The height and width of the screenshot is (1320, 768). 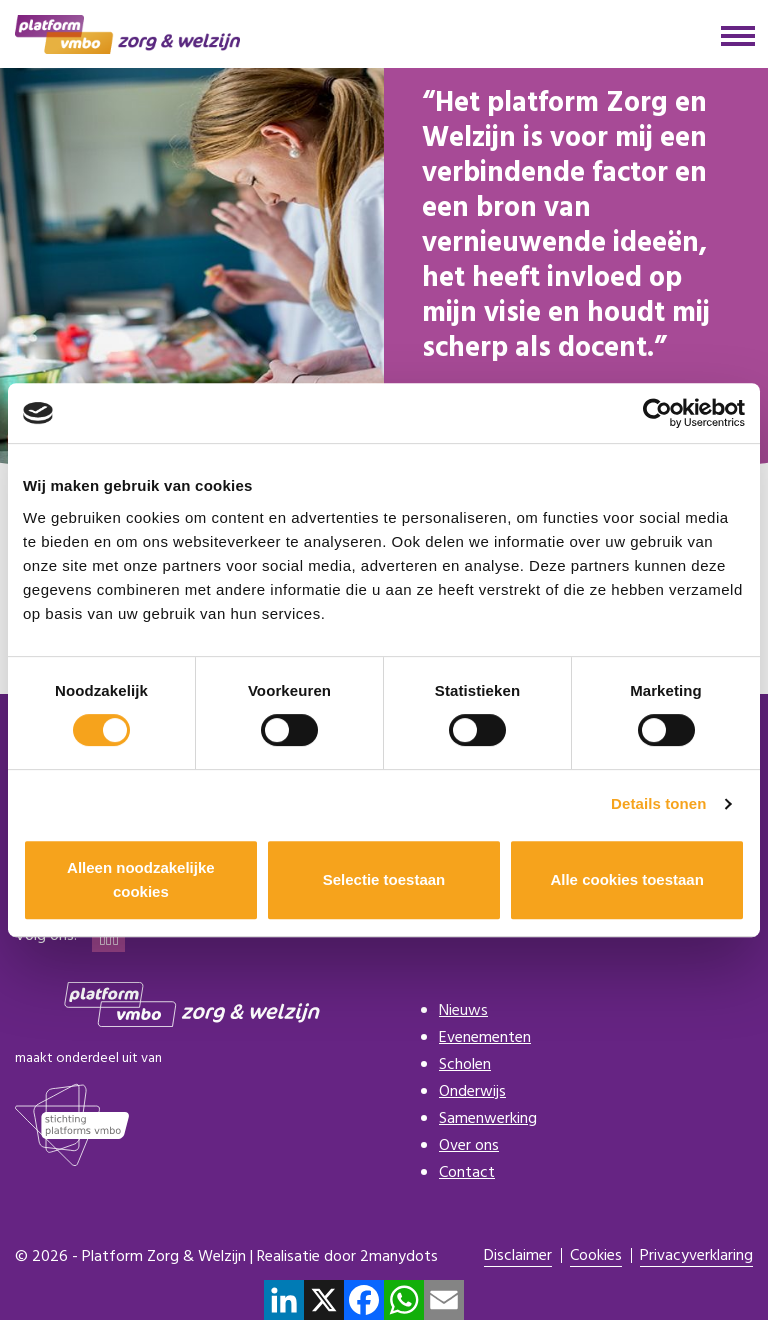 What do you see at coordinates (472, 1092) in the screenshot?
I see `Onderwijs` at bounding box center [472, 1092].